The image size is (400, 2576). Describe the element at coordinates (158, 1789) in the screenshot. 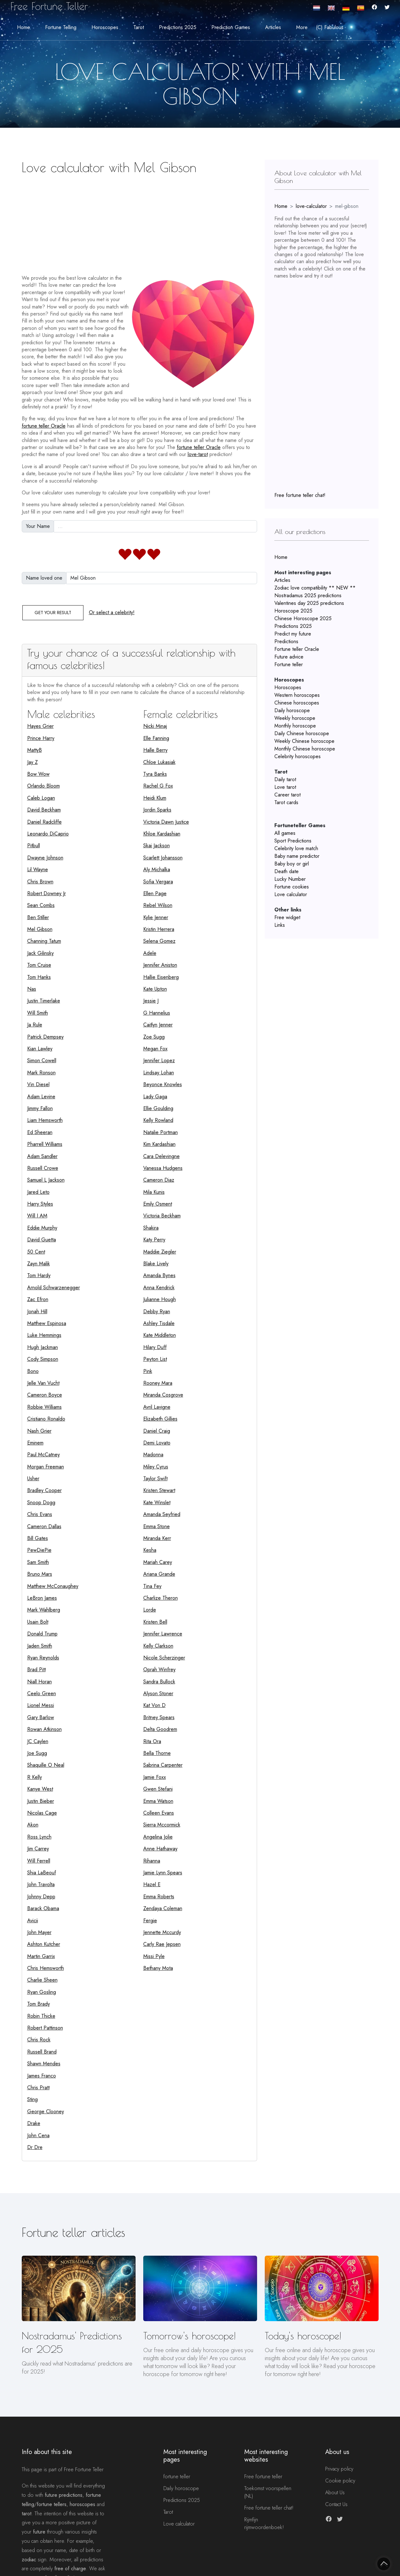

I see `Gwen Stefani` at that location.